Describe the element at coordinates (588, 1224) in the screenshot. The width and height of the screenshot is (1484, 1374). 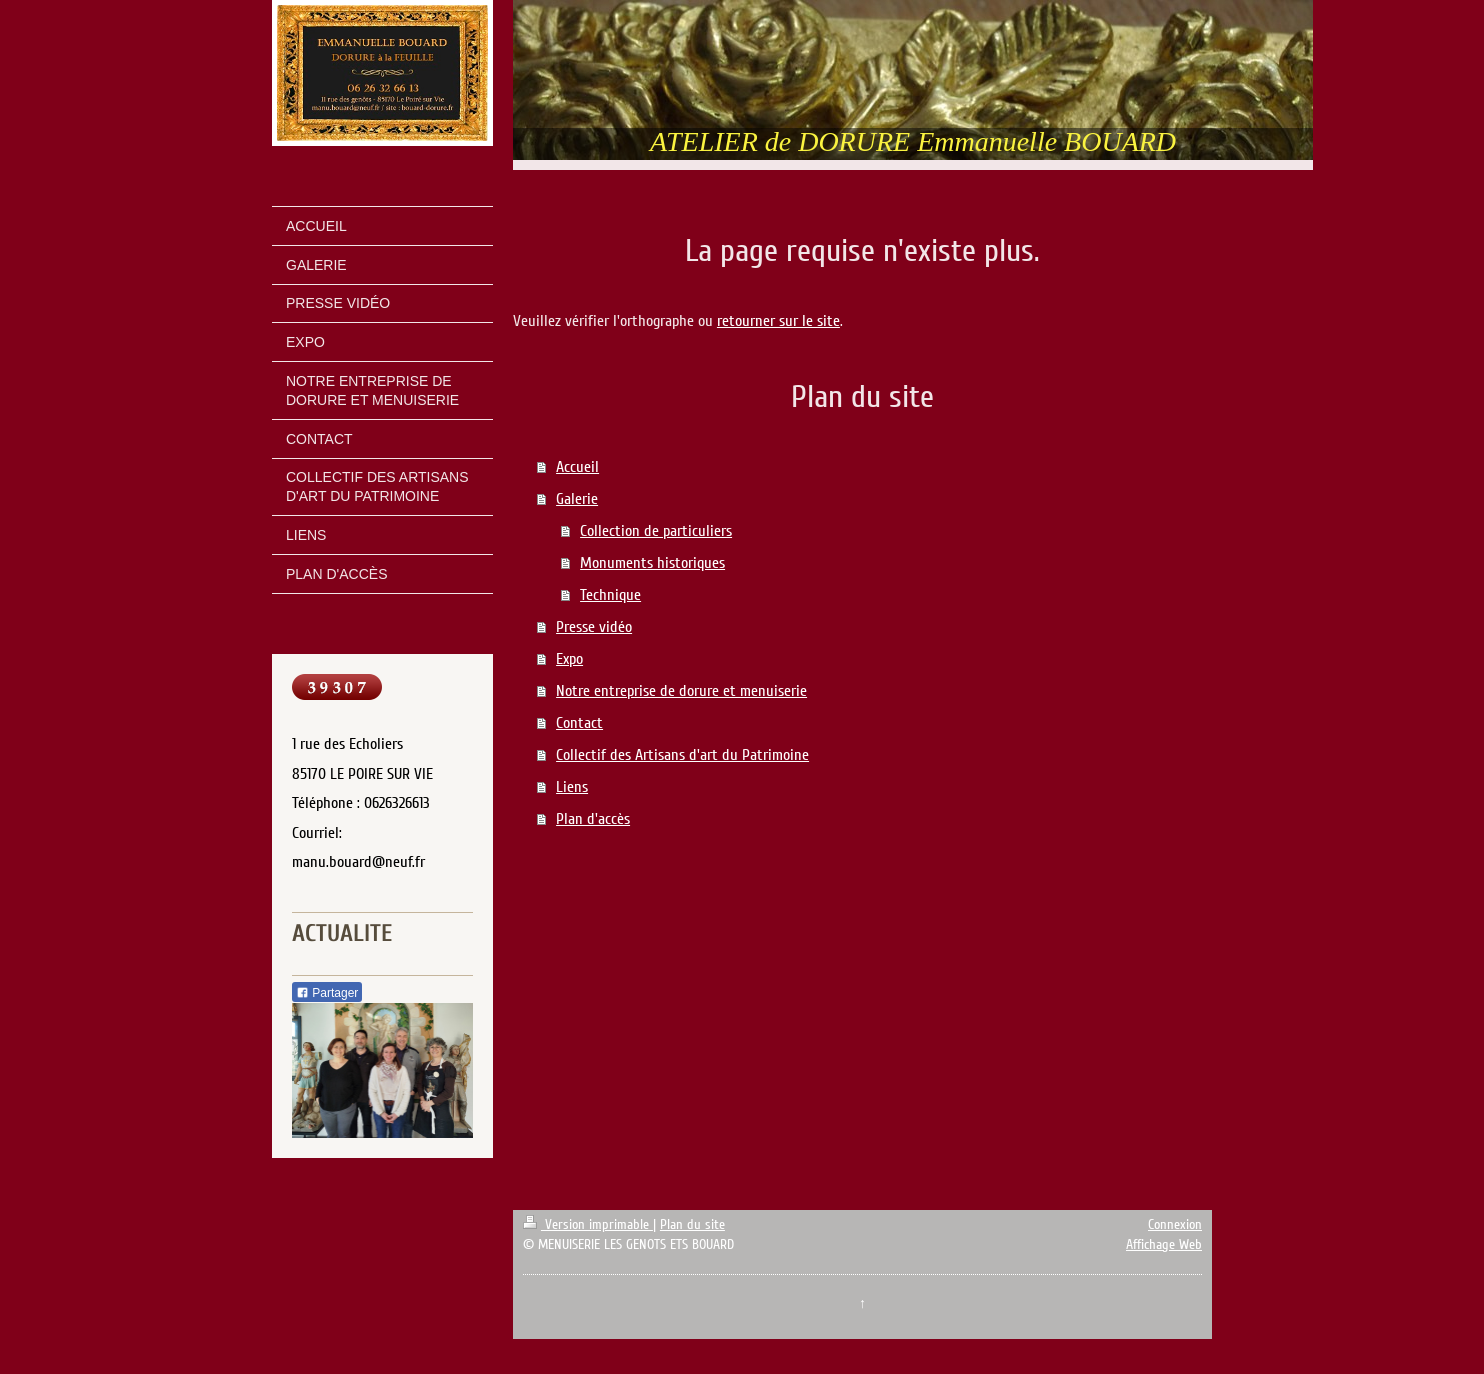
I see `Version imprimable` at that location.